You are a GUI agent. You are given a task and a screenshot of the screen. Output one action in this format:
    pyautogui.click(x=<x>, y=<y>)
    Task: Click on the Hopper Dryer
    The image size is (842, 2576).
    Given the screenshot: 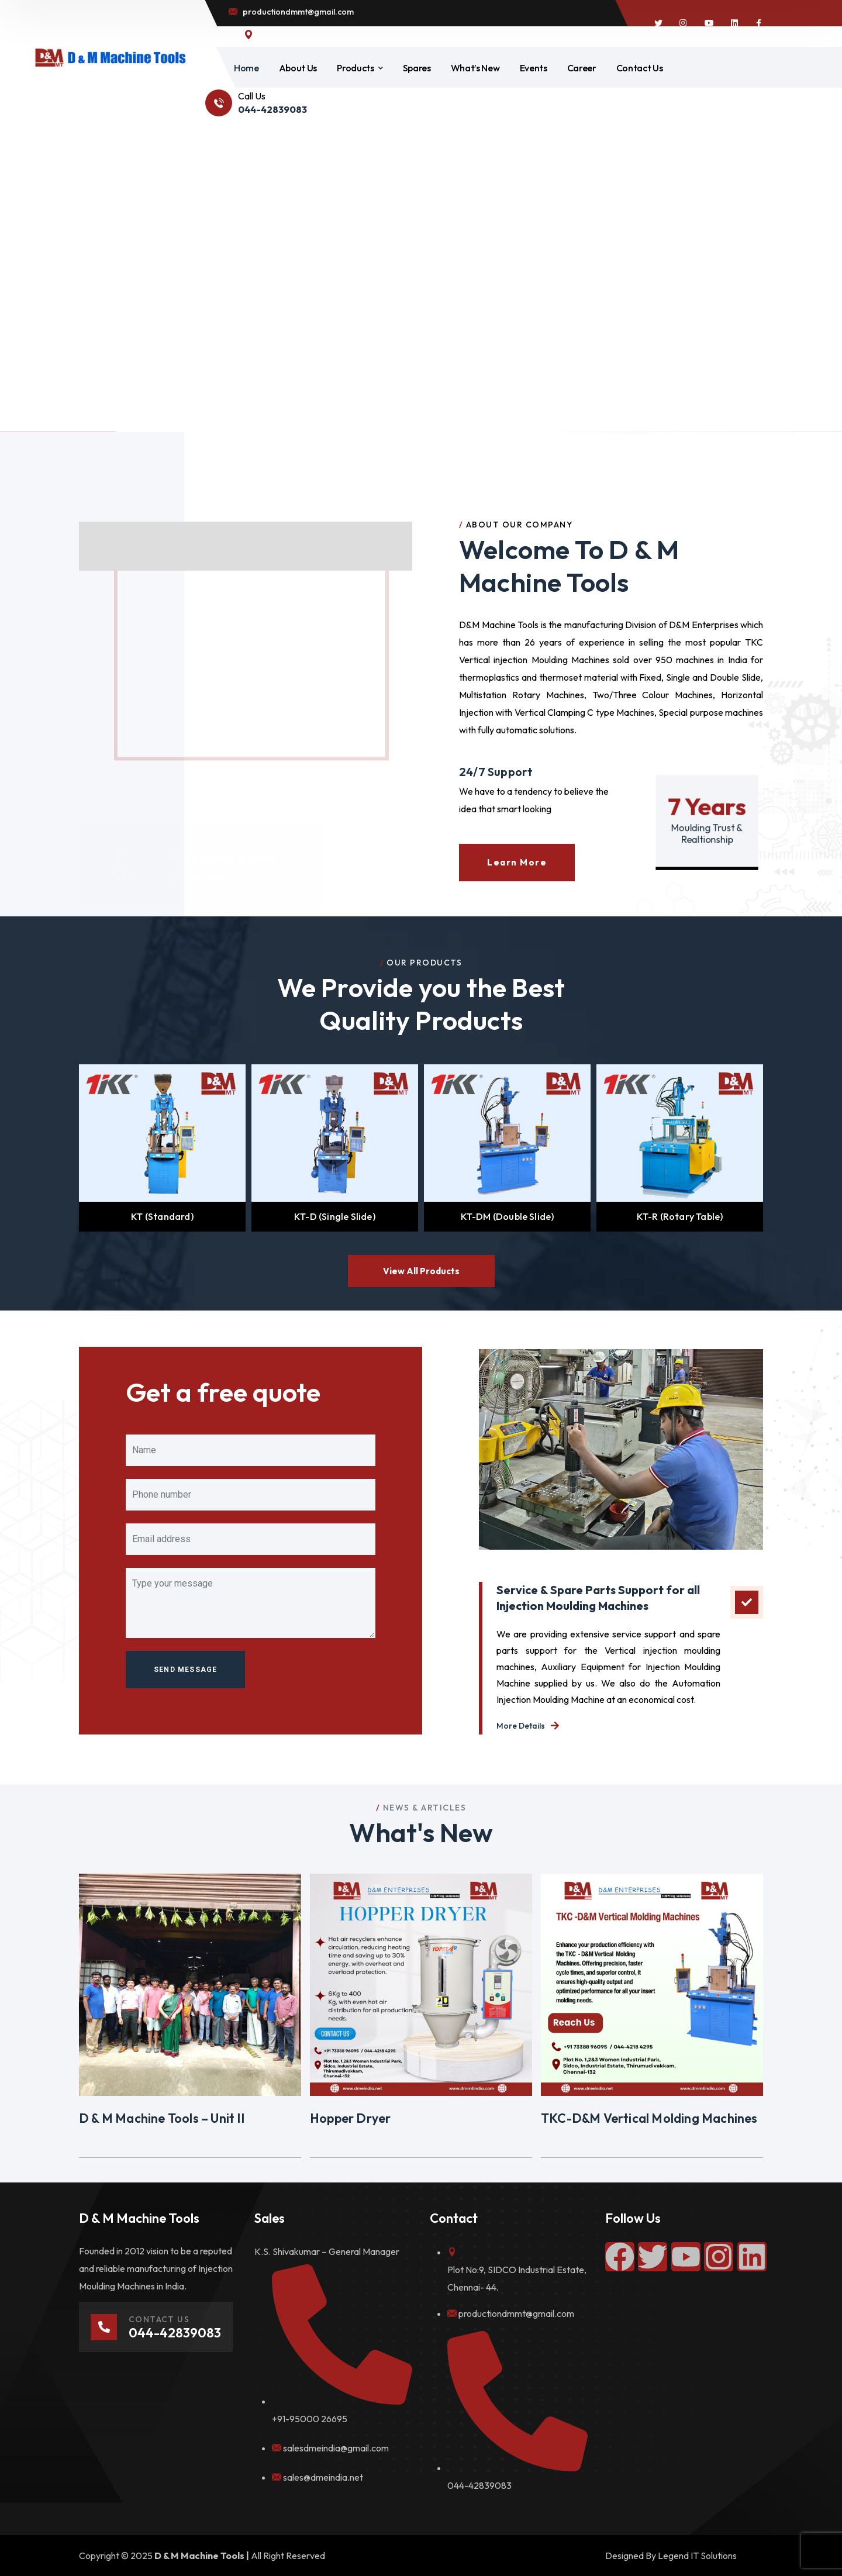 What is the action you would take?
    pyautogui.click(x=350, y=2118)
    